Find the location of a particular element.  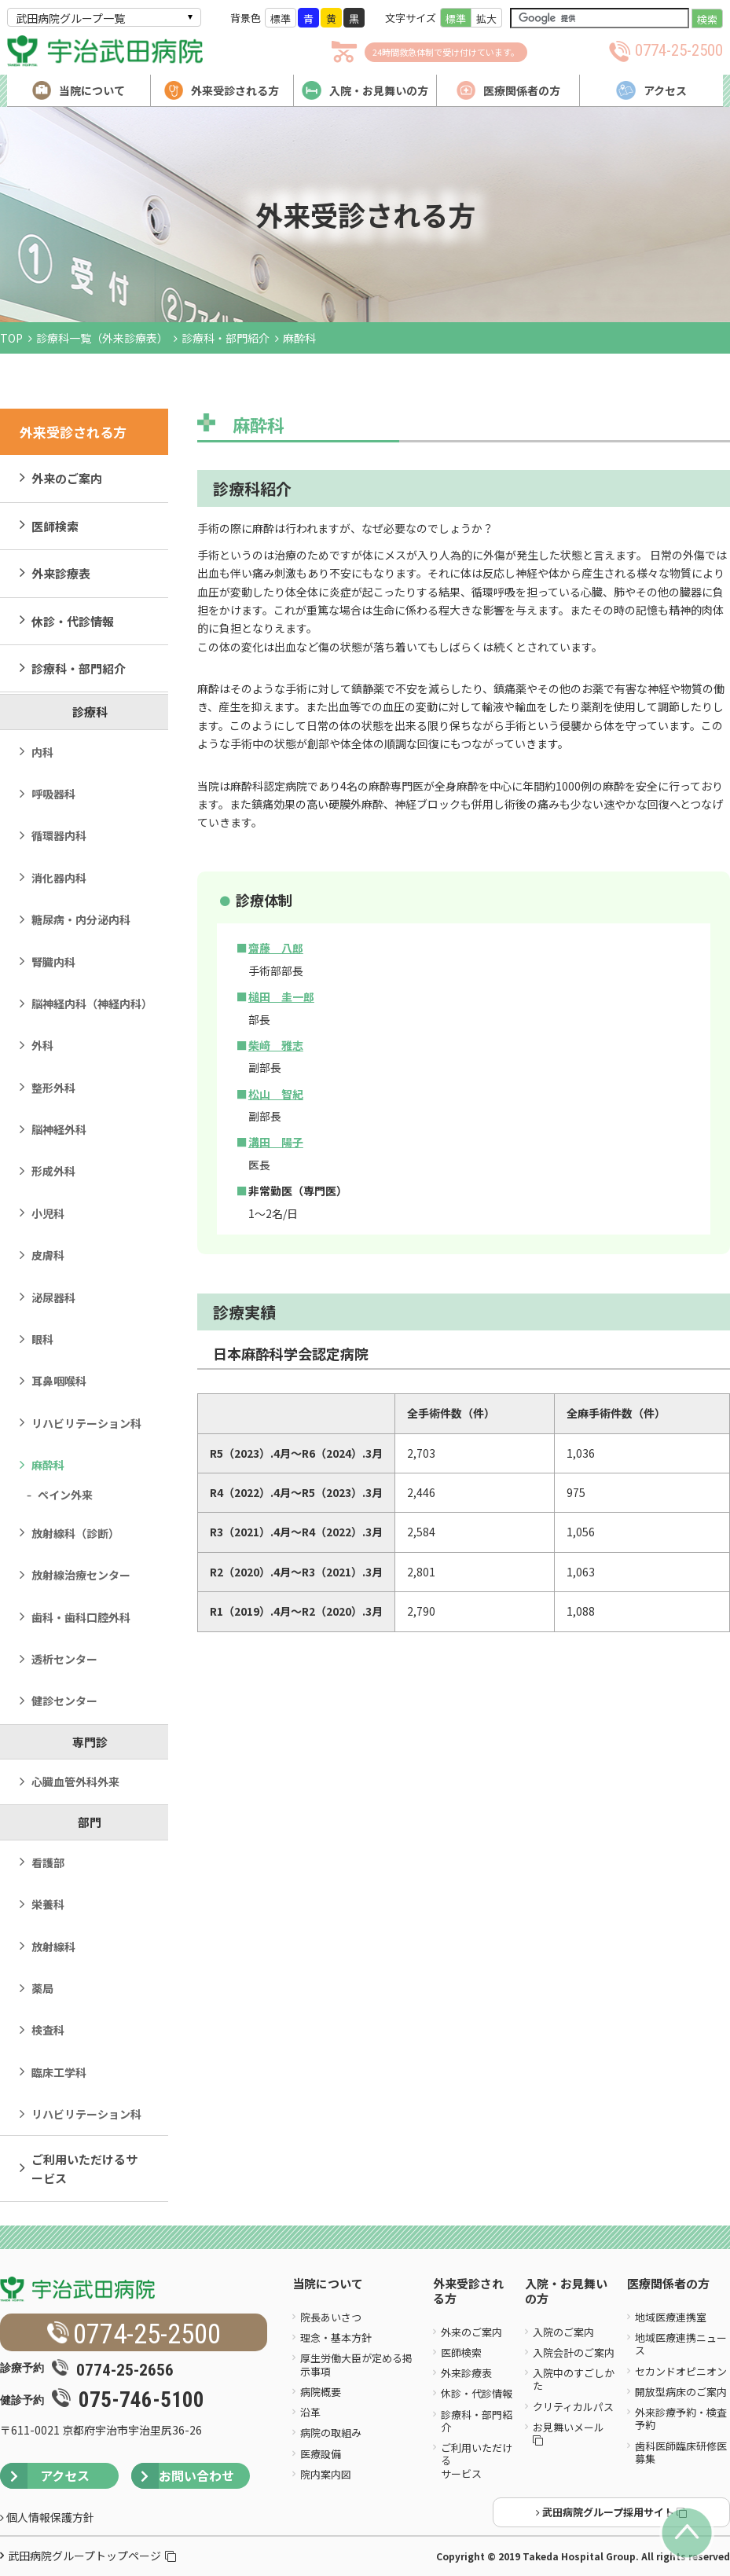

セカンドオピニオン is located at coordinates (681, 2371).